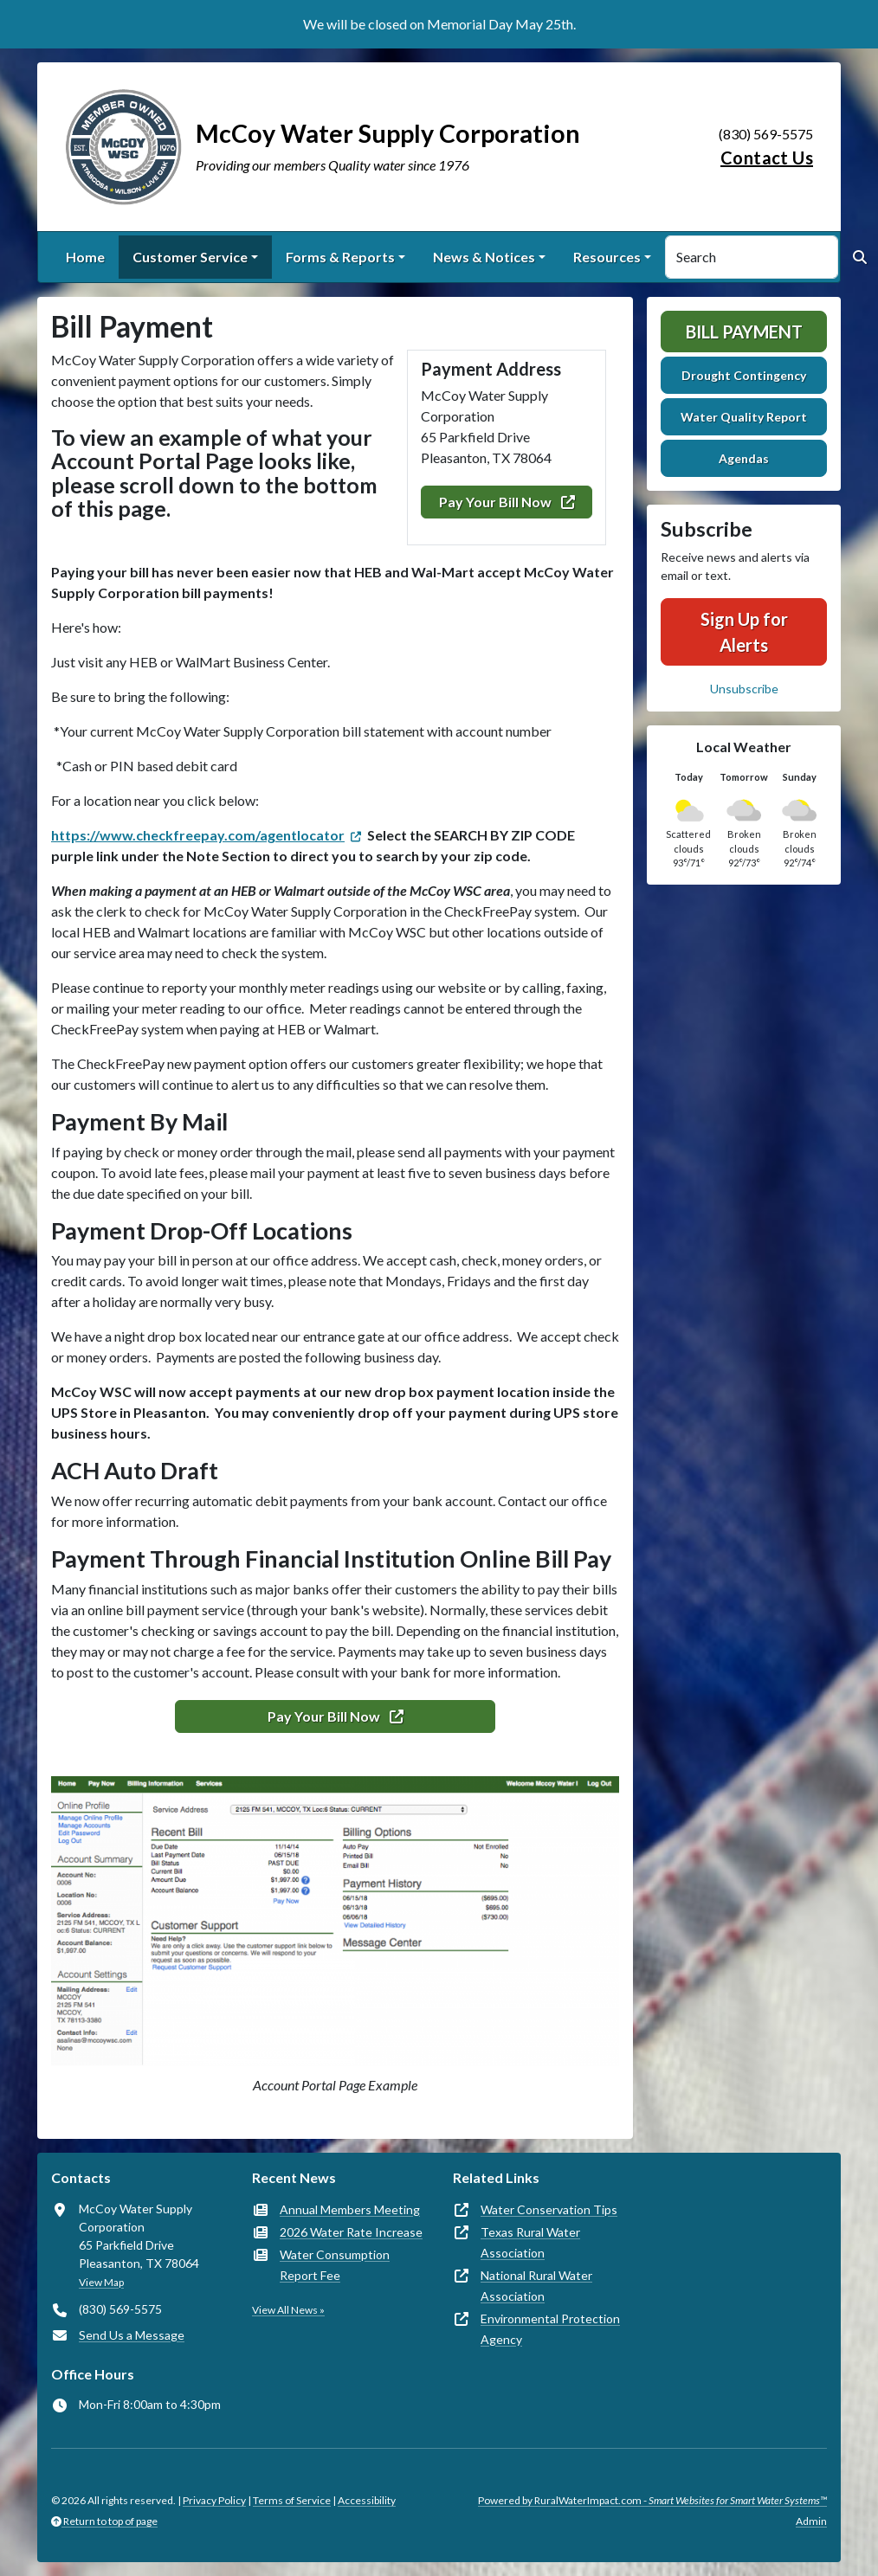  What do you see at coordinates (131, 2335) in the screenshot?
I see `Send Us a Message` at bounding box center [131, 2335].